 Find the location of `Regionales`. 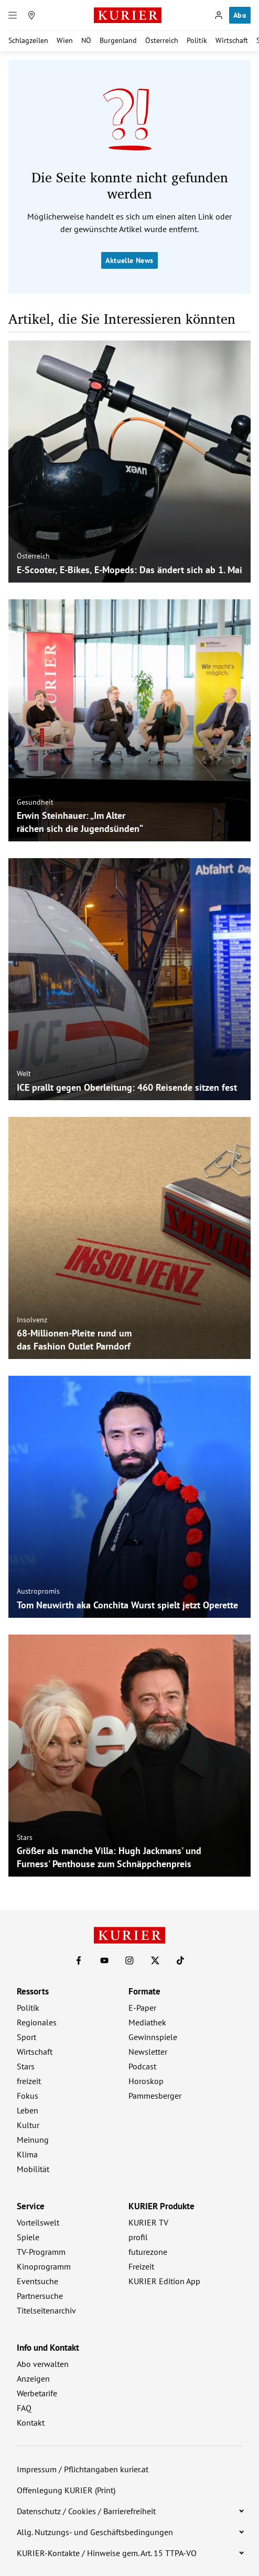

Regionales is located at coordinates (37, 2022).